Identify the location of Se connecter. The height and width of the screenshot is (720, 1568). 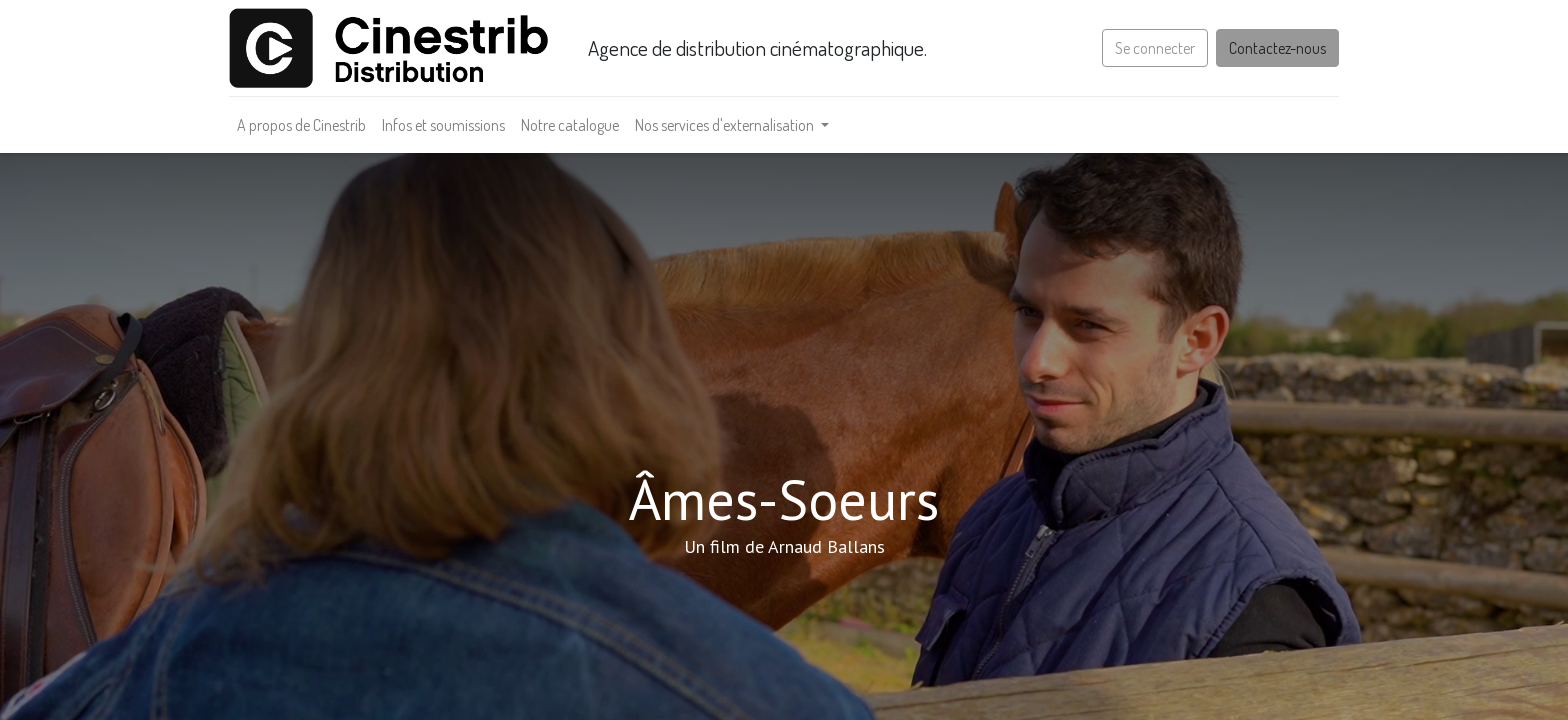
(1155, 48).